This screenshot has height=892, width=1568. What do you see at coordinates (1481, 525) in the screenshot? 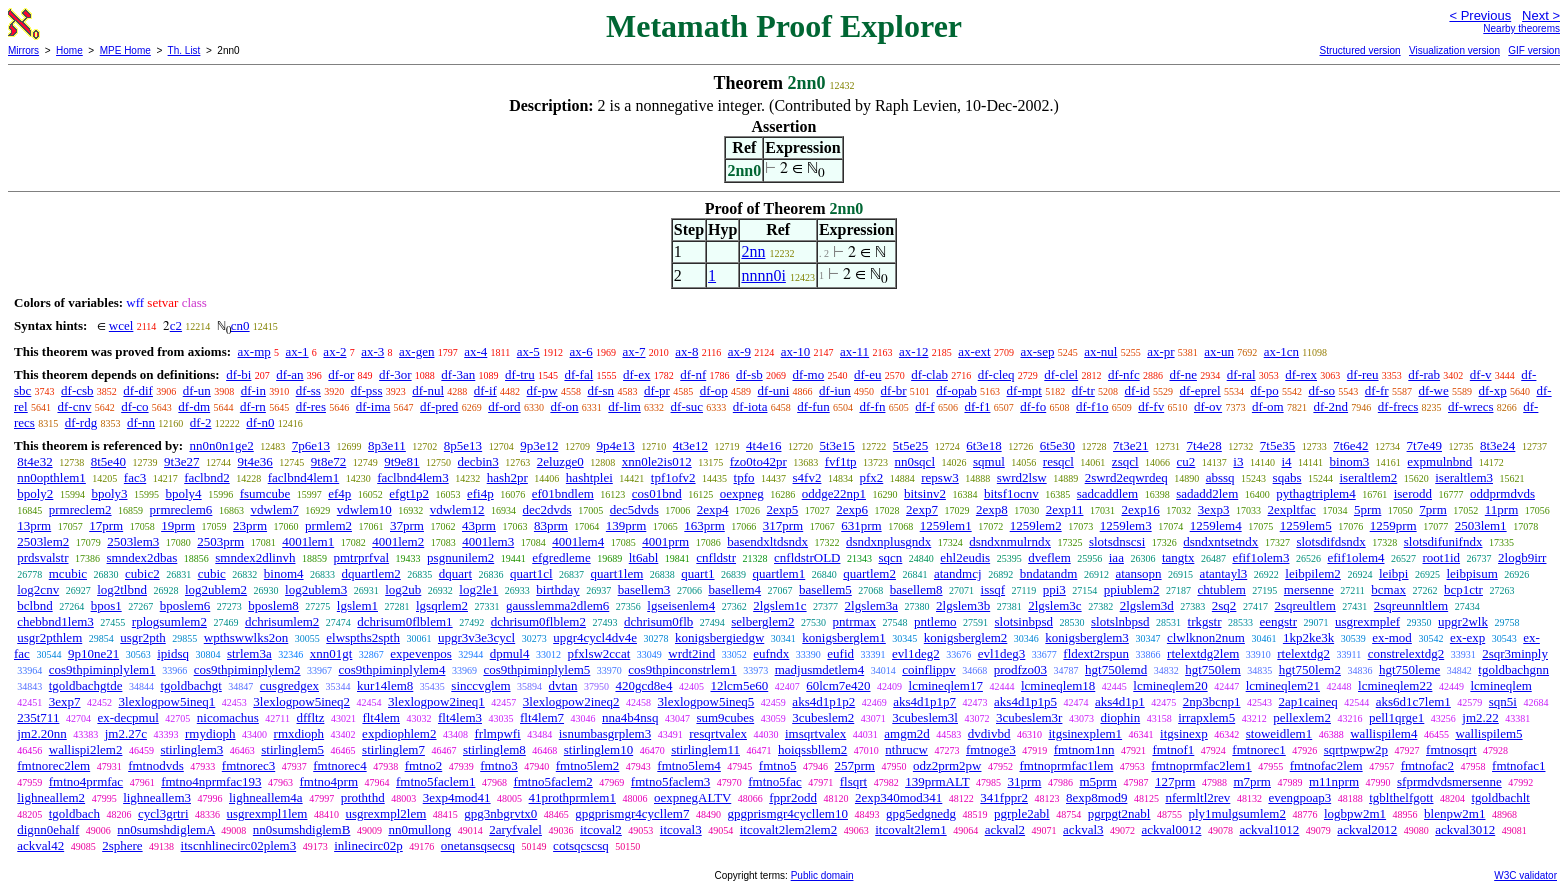
I see `2503lem1` at bounding box center [1481, 525].